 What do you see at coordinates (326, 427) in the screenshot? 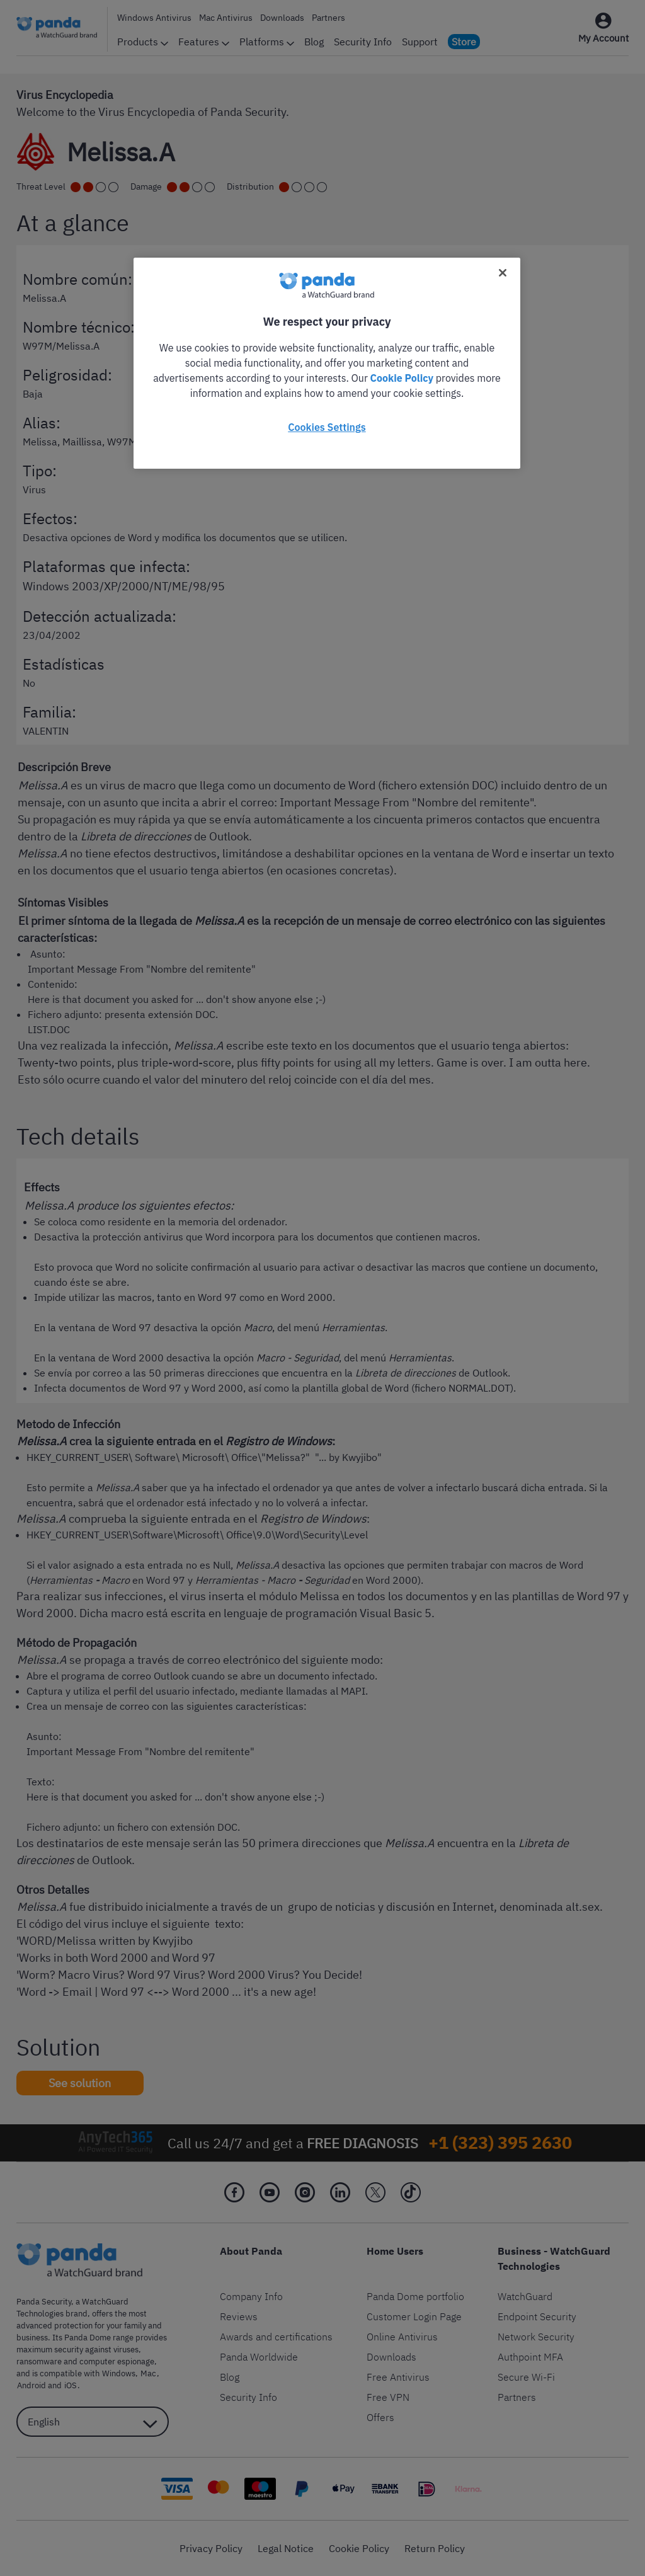
I see `Cookies Settings [Cookies Settings, Opens the preference center dialog]` at bounding box center [326, 427].